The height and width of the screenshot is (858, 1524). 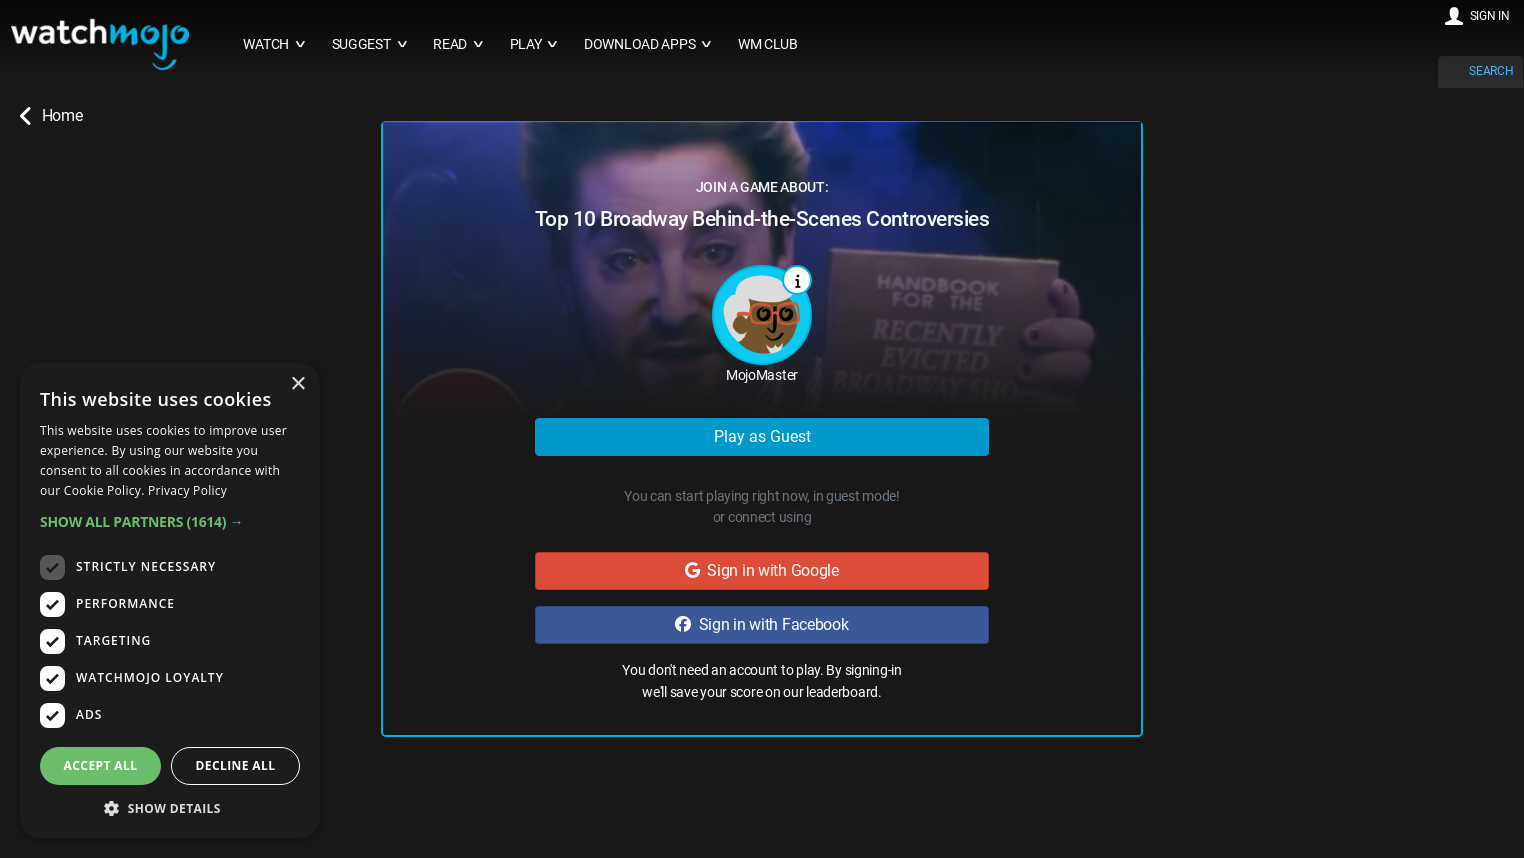 What do you see at coordinates (187, 490) in the screenshot?
I see `Privacy Policy [Privacy Policy, opens a new window]` at bounding box center [187, 490].